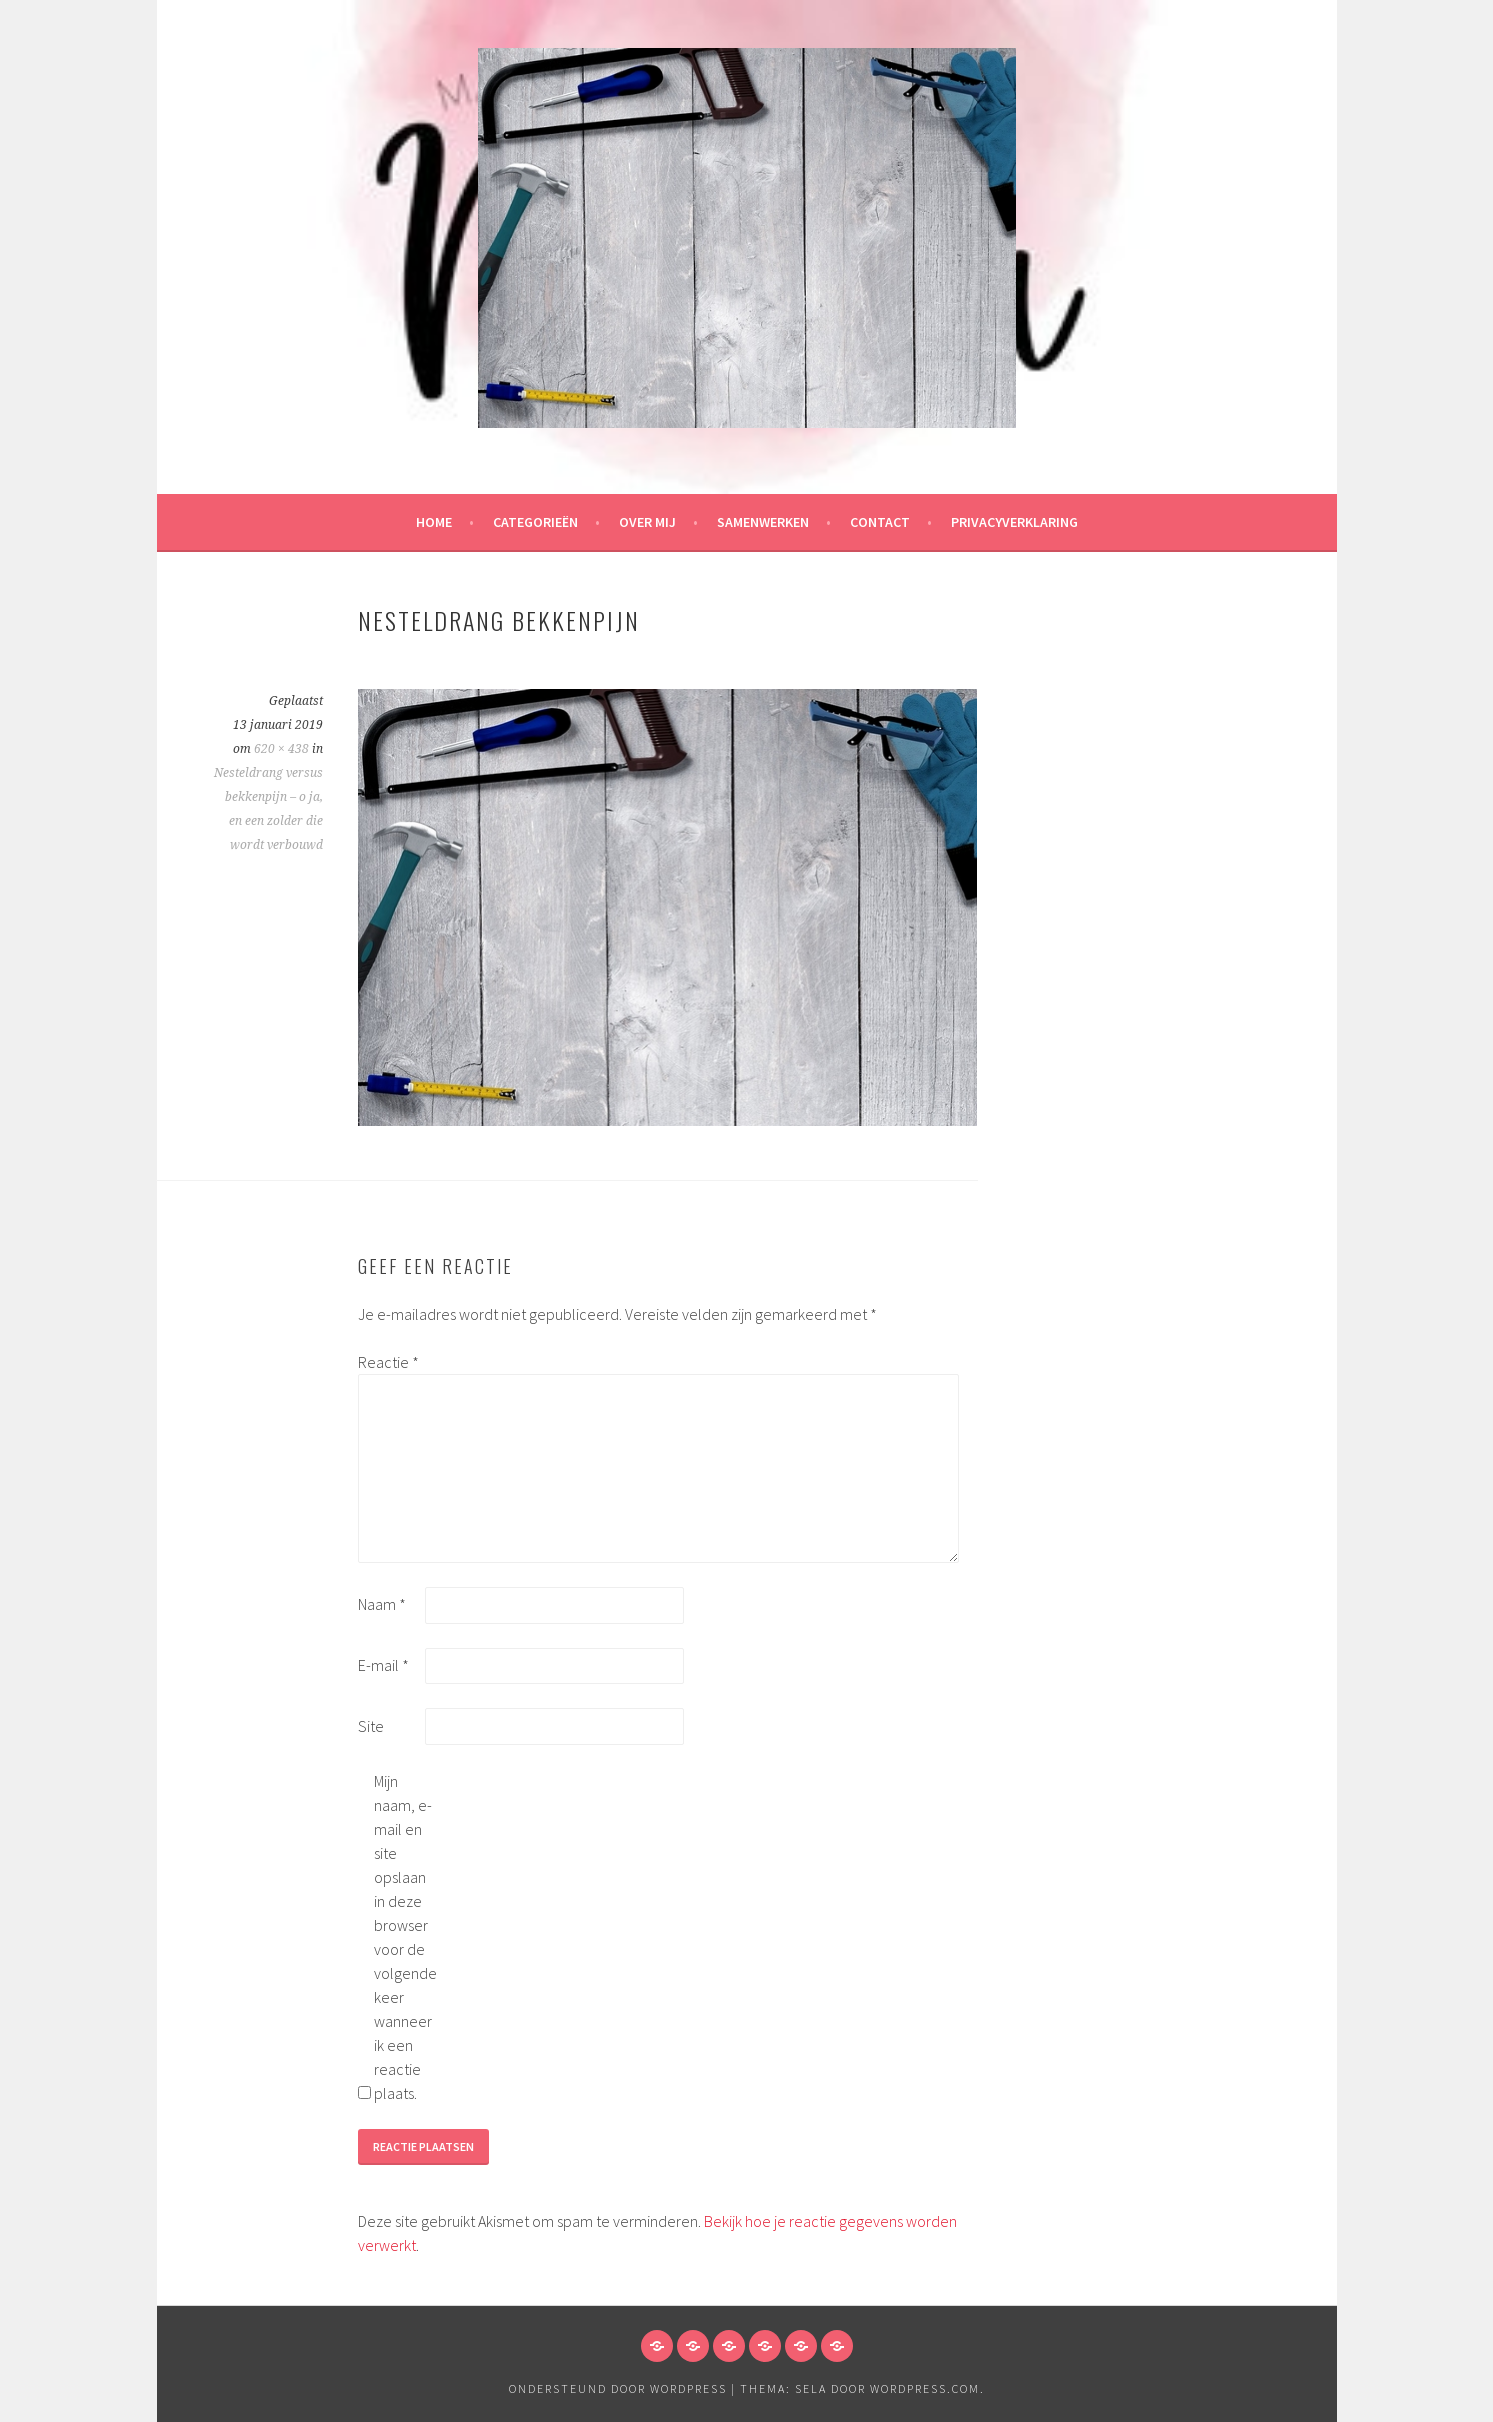 This screenshot has height=2422, width=1493. I want to click on Reactie, so click(388, 1362).